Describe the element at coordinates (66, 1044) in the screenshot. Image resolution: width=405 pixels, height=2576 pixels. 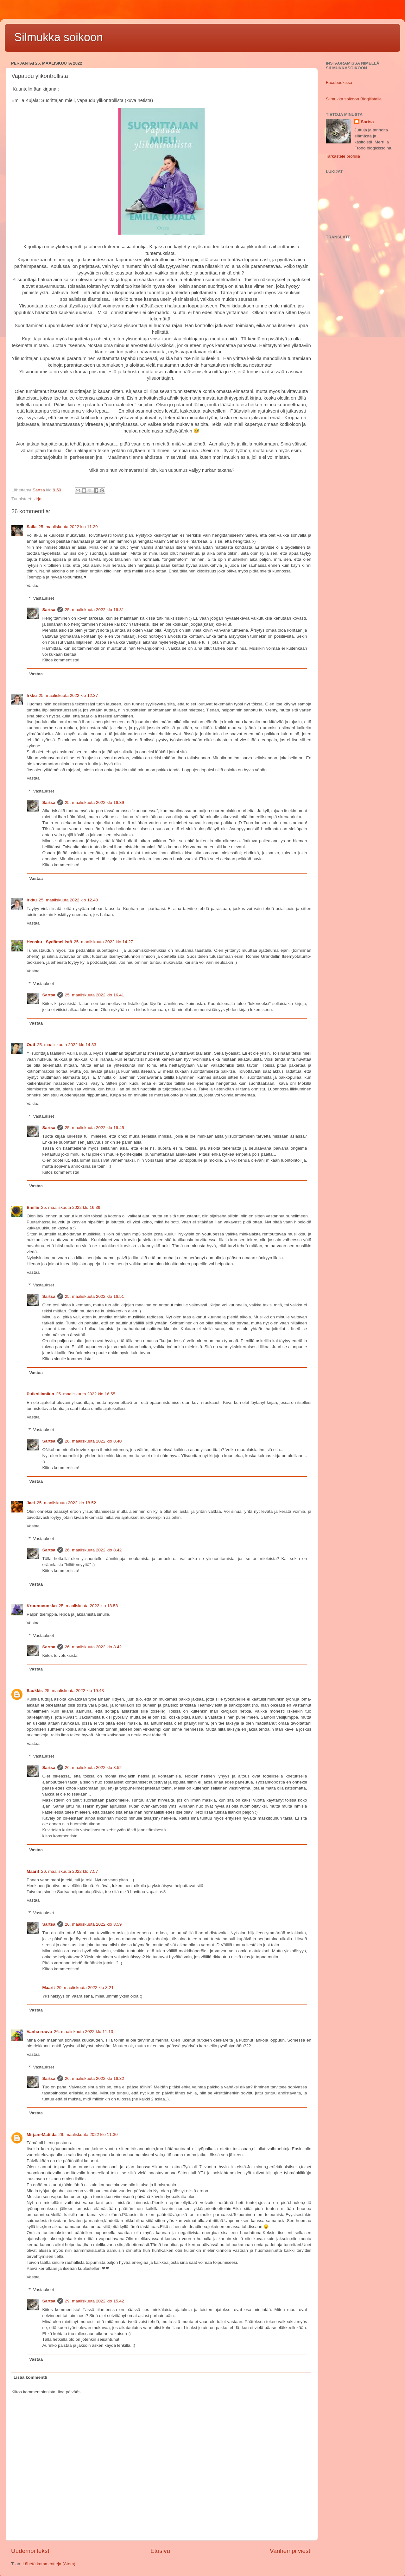
I see `25. maaliskuuta 2022 klo 14.33` at that location.